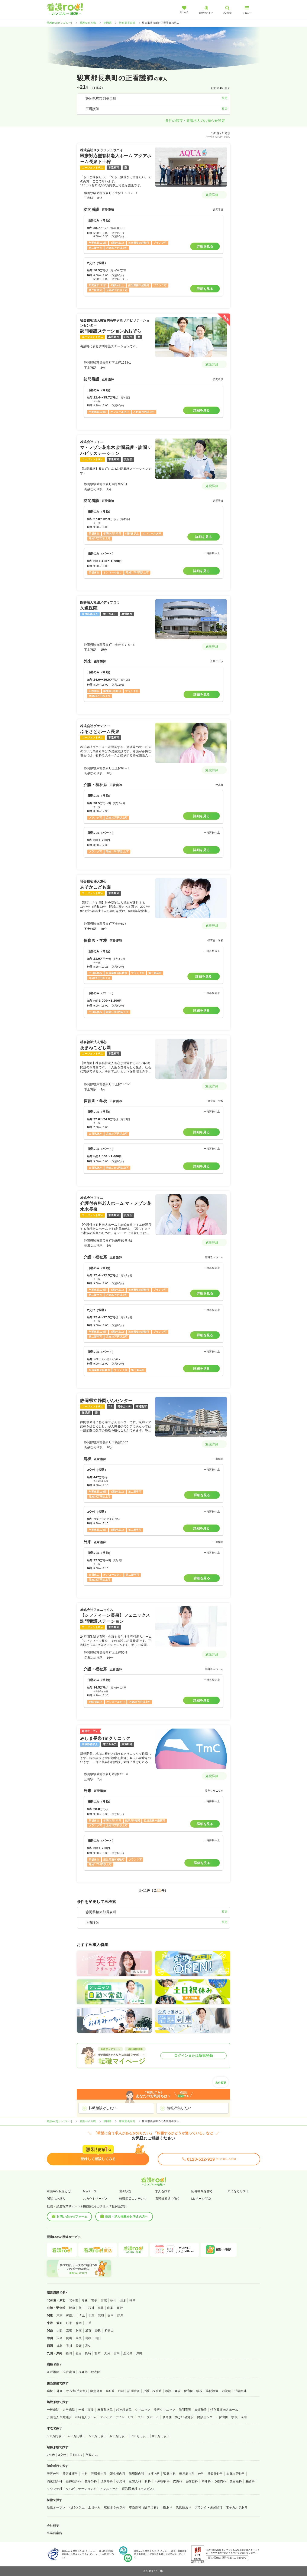 Image resolution: width=307 pixels, height=2576 pixels. Describe the element at coordinates (88, 2330) in the screenshot. I see `滋賀` at that location.